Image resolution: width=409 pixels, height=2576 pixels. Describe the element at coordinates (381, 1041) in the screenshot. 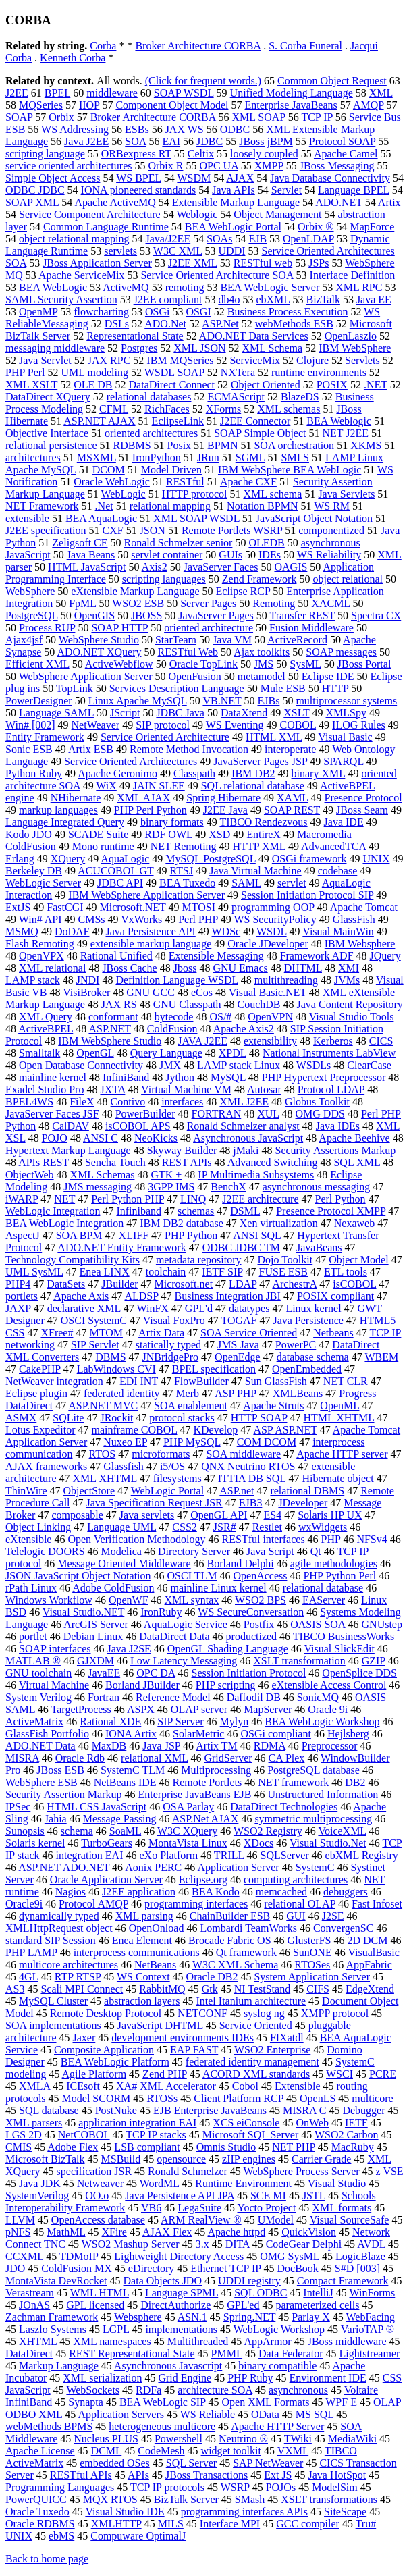

I see `CICS` at that location.